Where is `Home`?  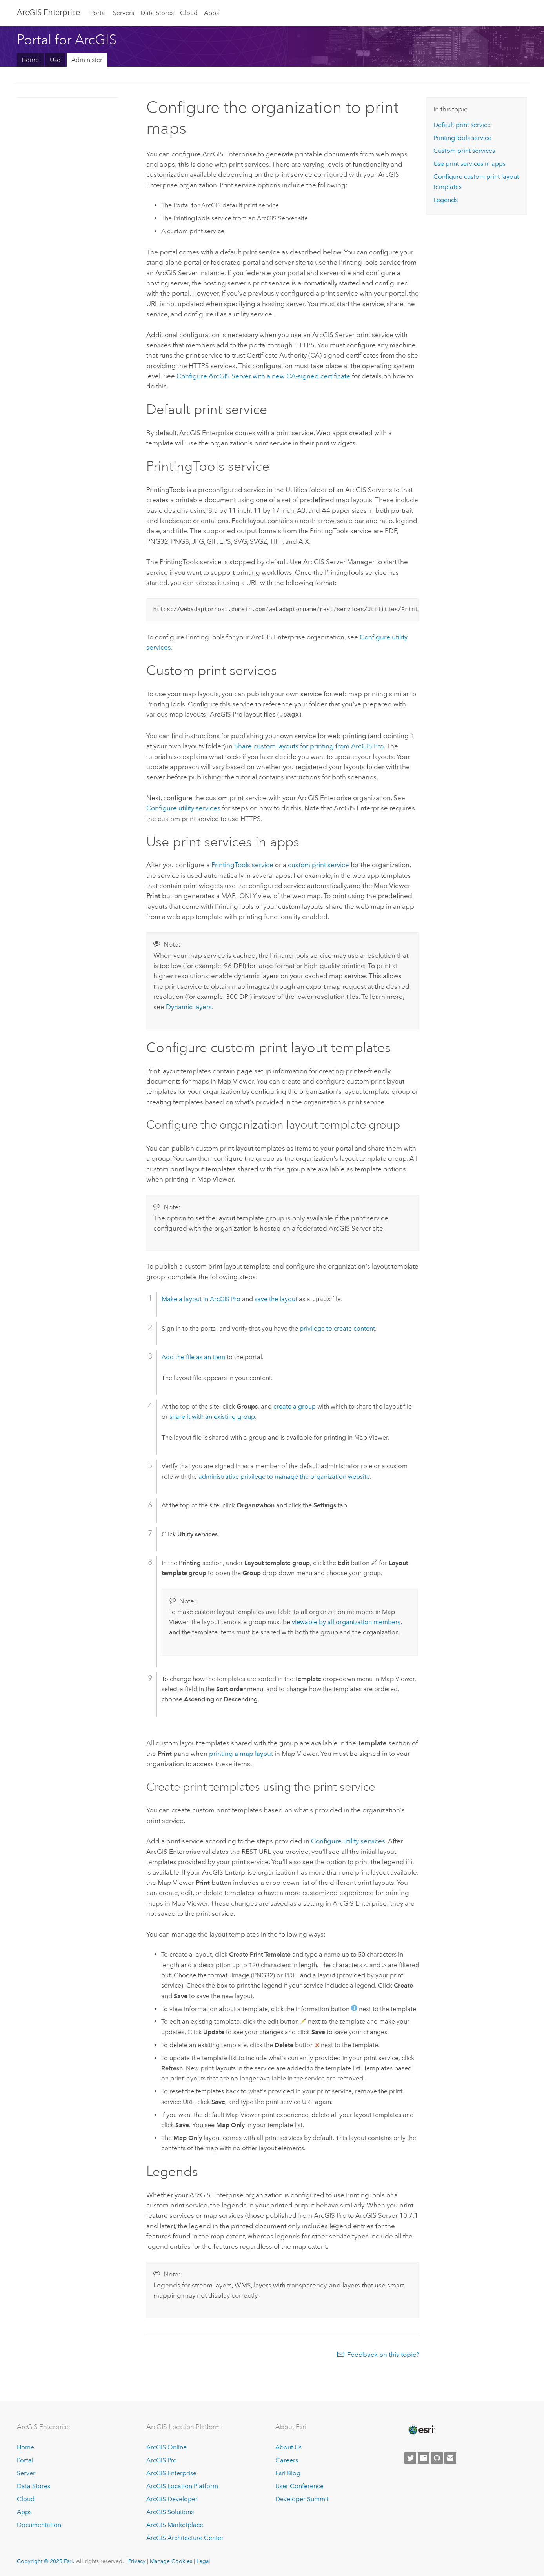
Home is located at coordinates (30, 60).